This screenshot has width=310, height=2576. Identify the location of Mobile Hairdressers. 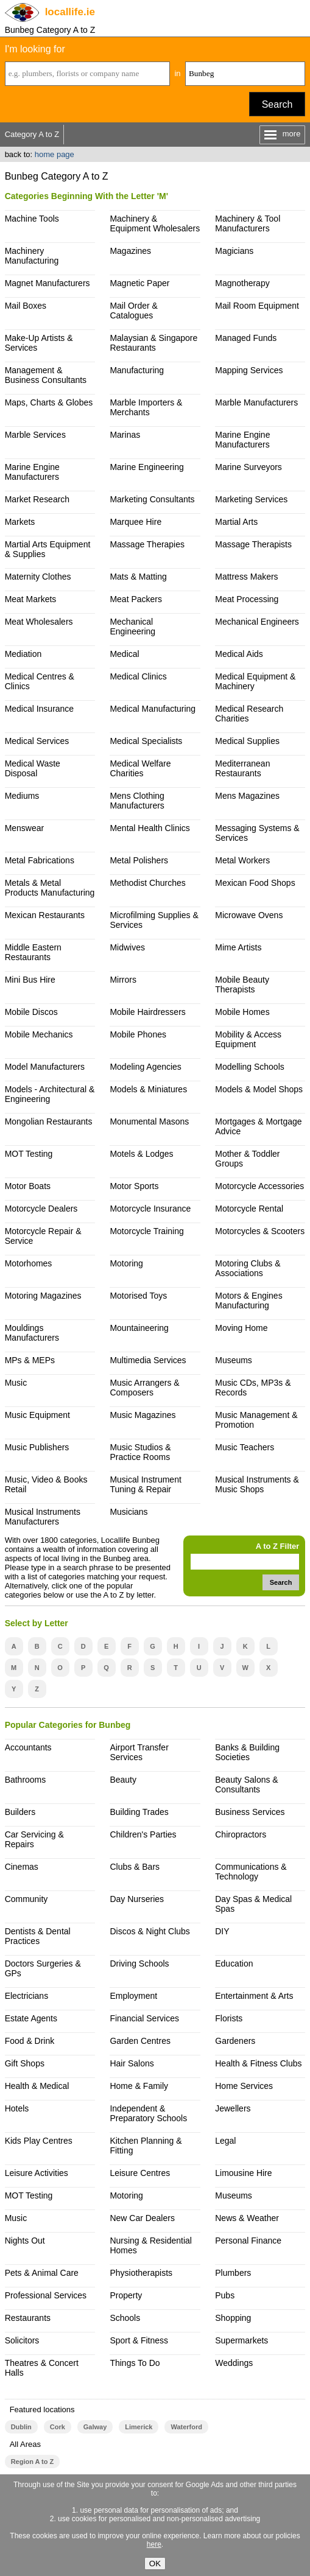
(147, 1012).